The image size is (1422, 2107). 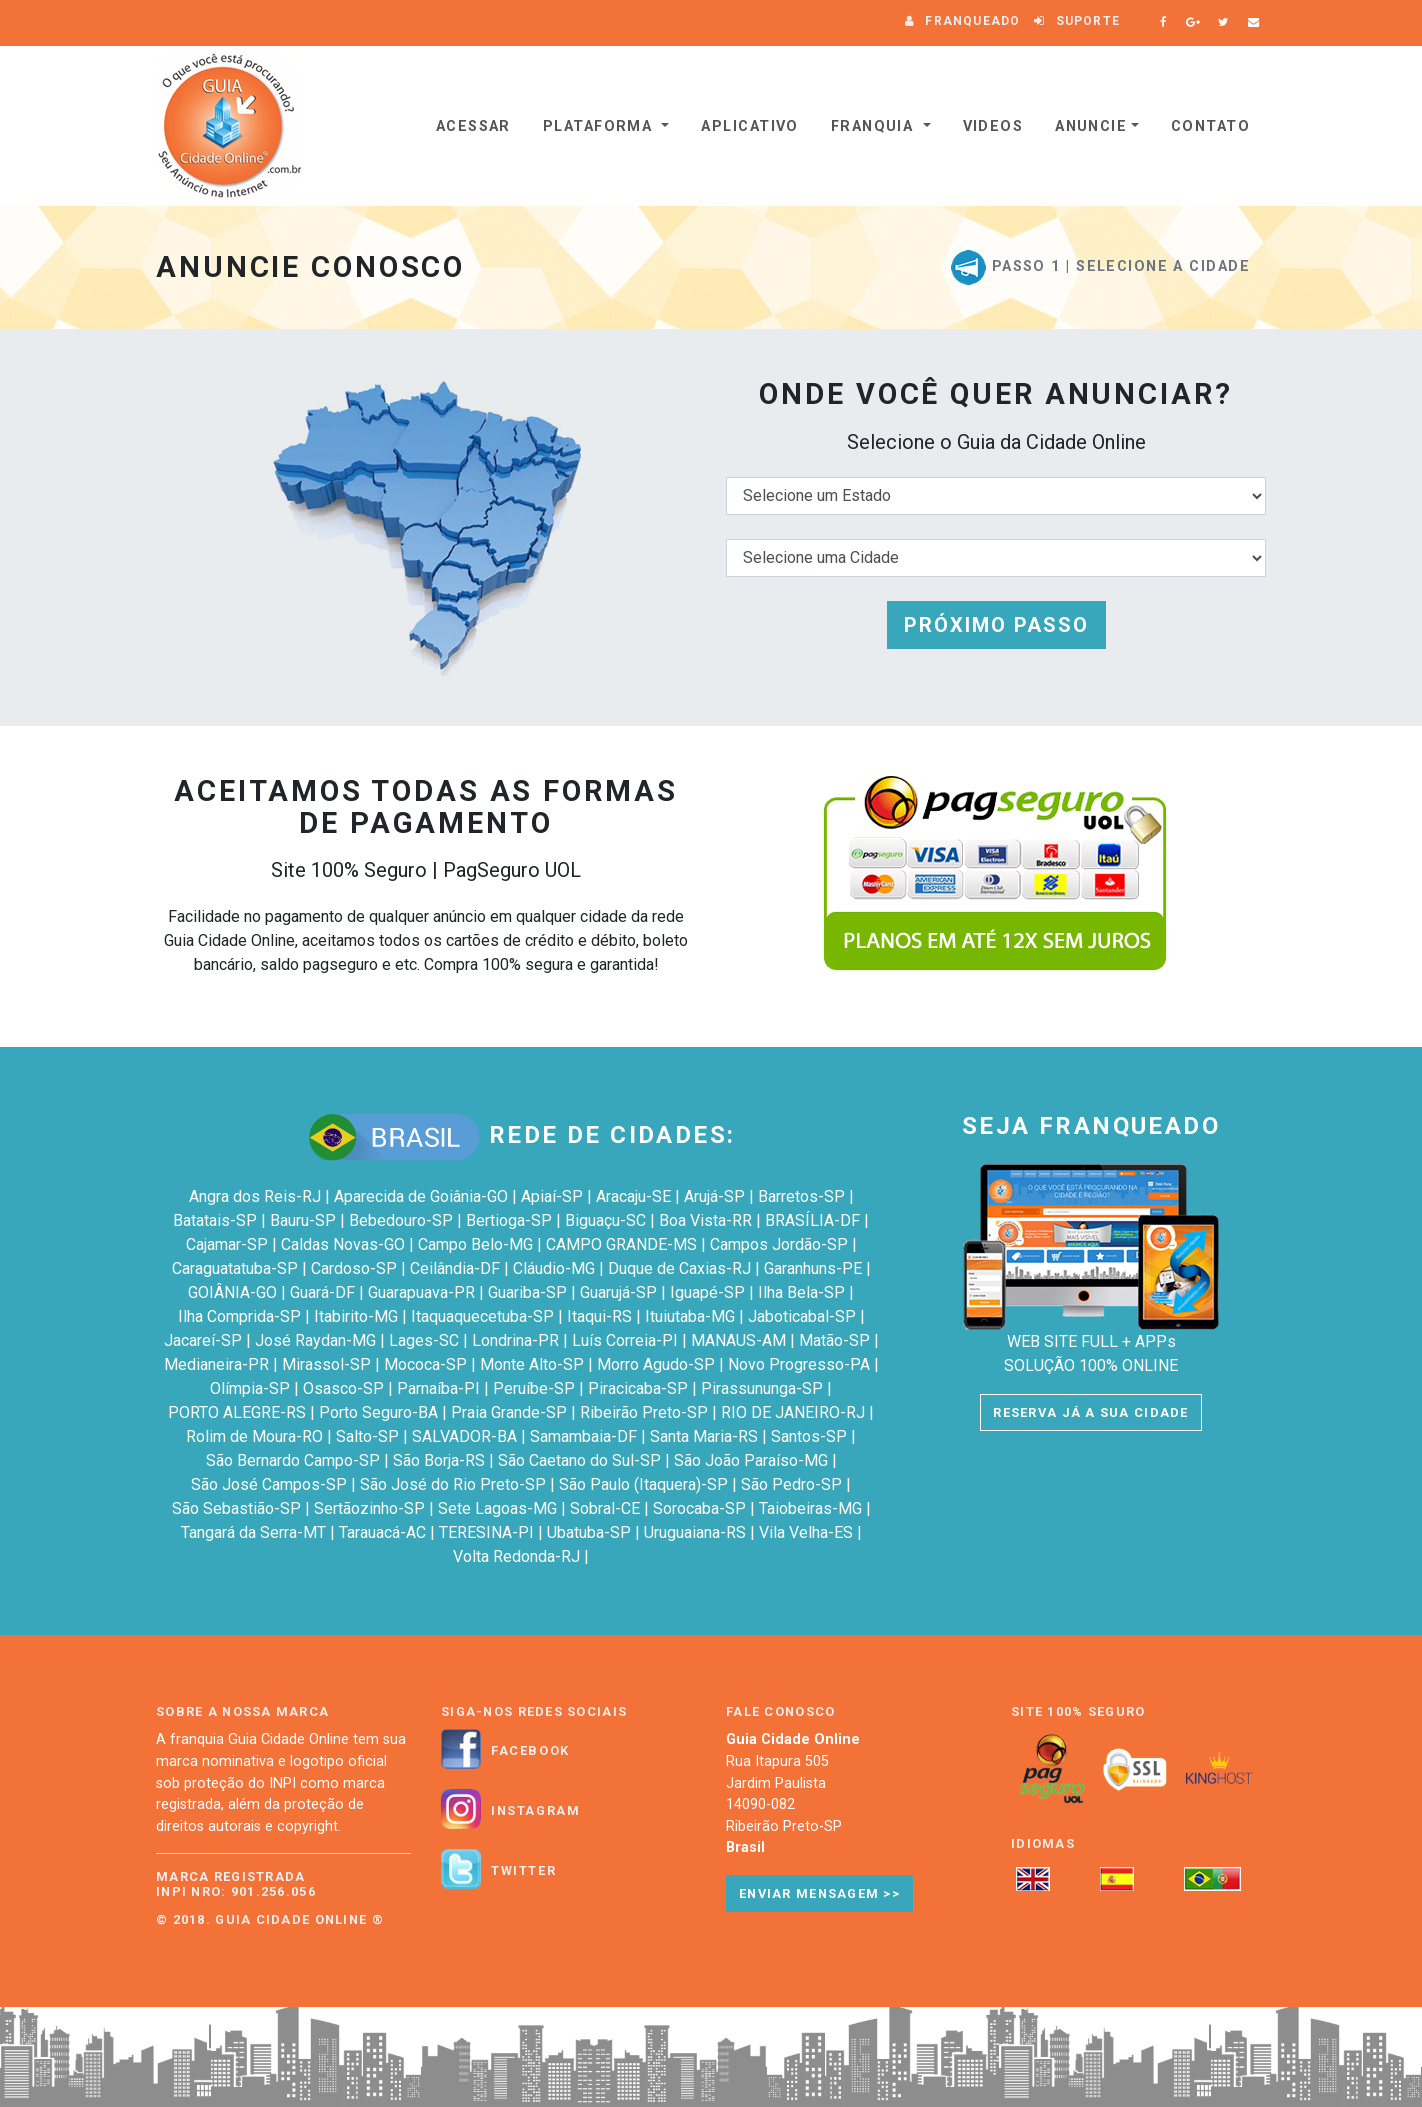 What do you see at coordinates (695, 1532) in the screenshot?
I see `Uruguaiana-RS` at bounding box center [695, 1532].